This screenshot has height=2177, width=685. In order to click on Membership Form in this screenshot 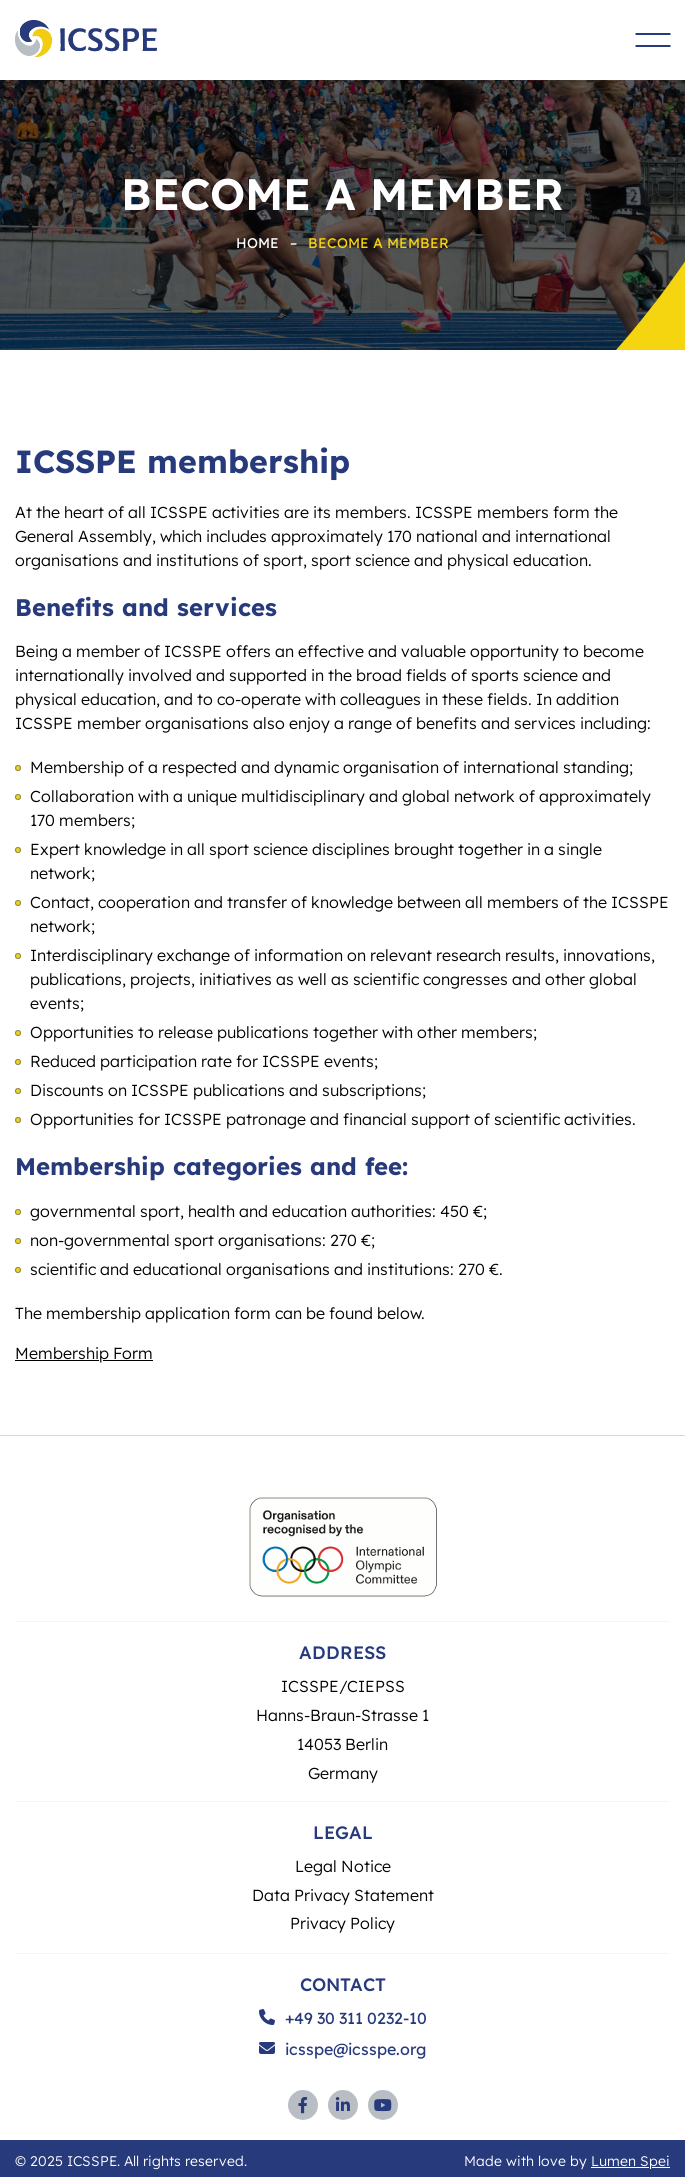, I will do `click(84, 1352)`.